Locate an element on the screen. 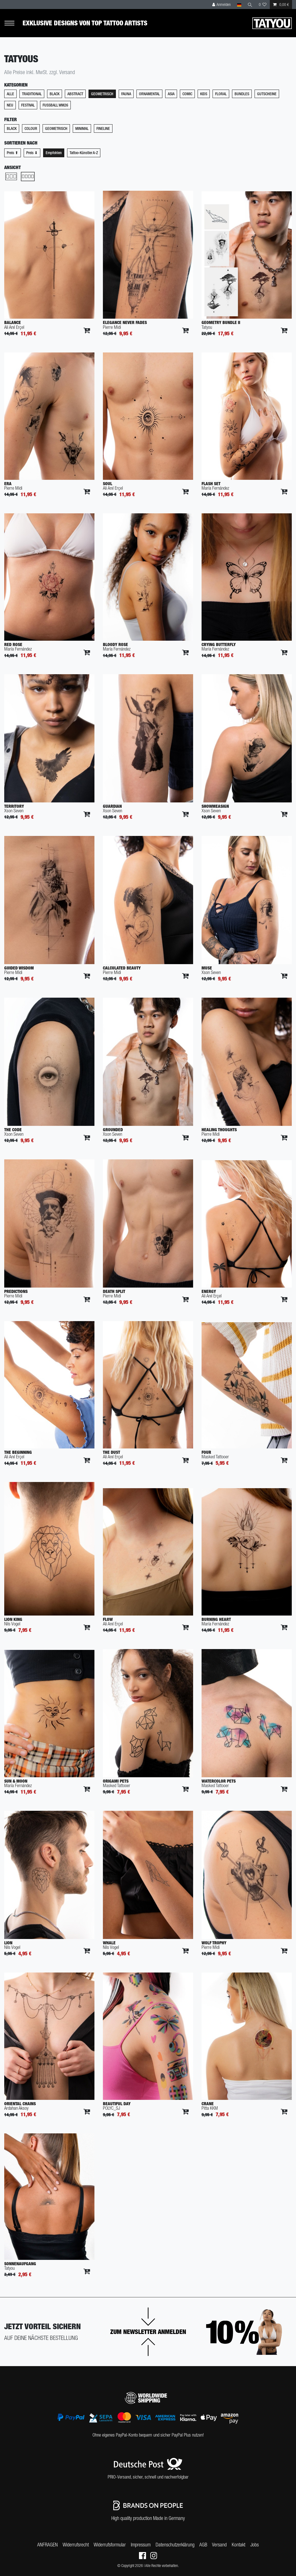 Image resolution: width=296 pixels, height=2576 pixels. Wolf Trophy is located at coordinates (214, 1943).